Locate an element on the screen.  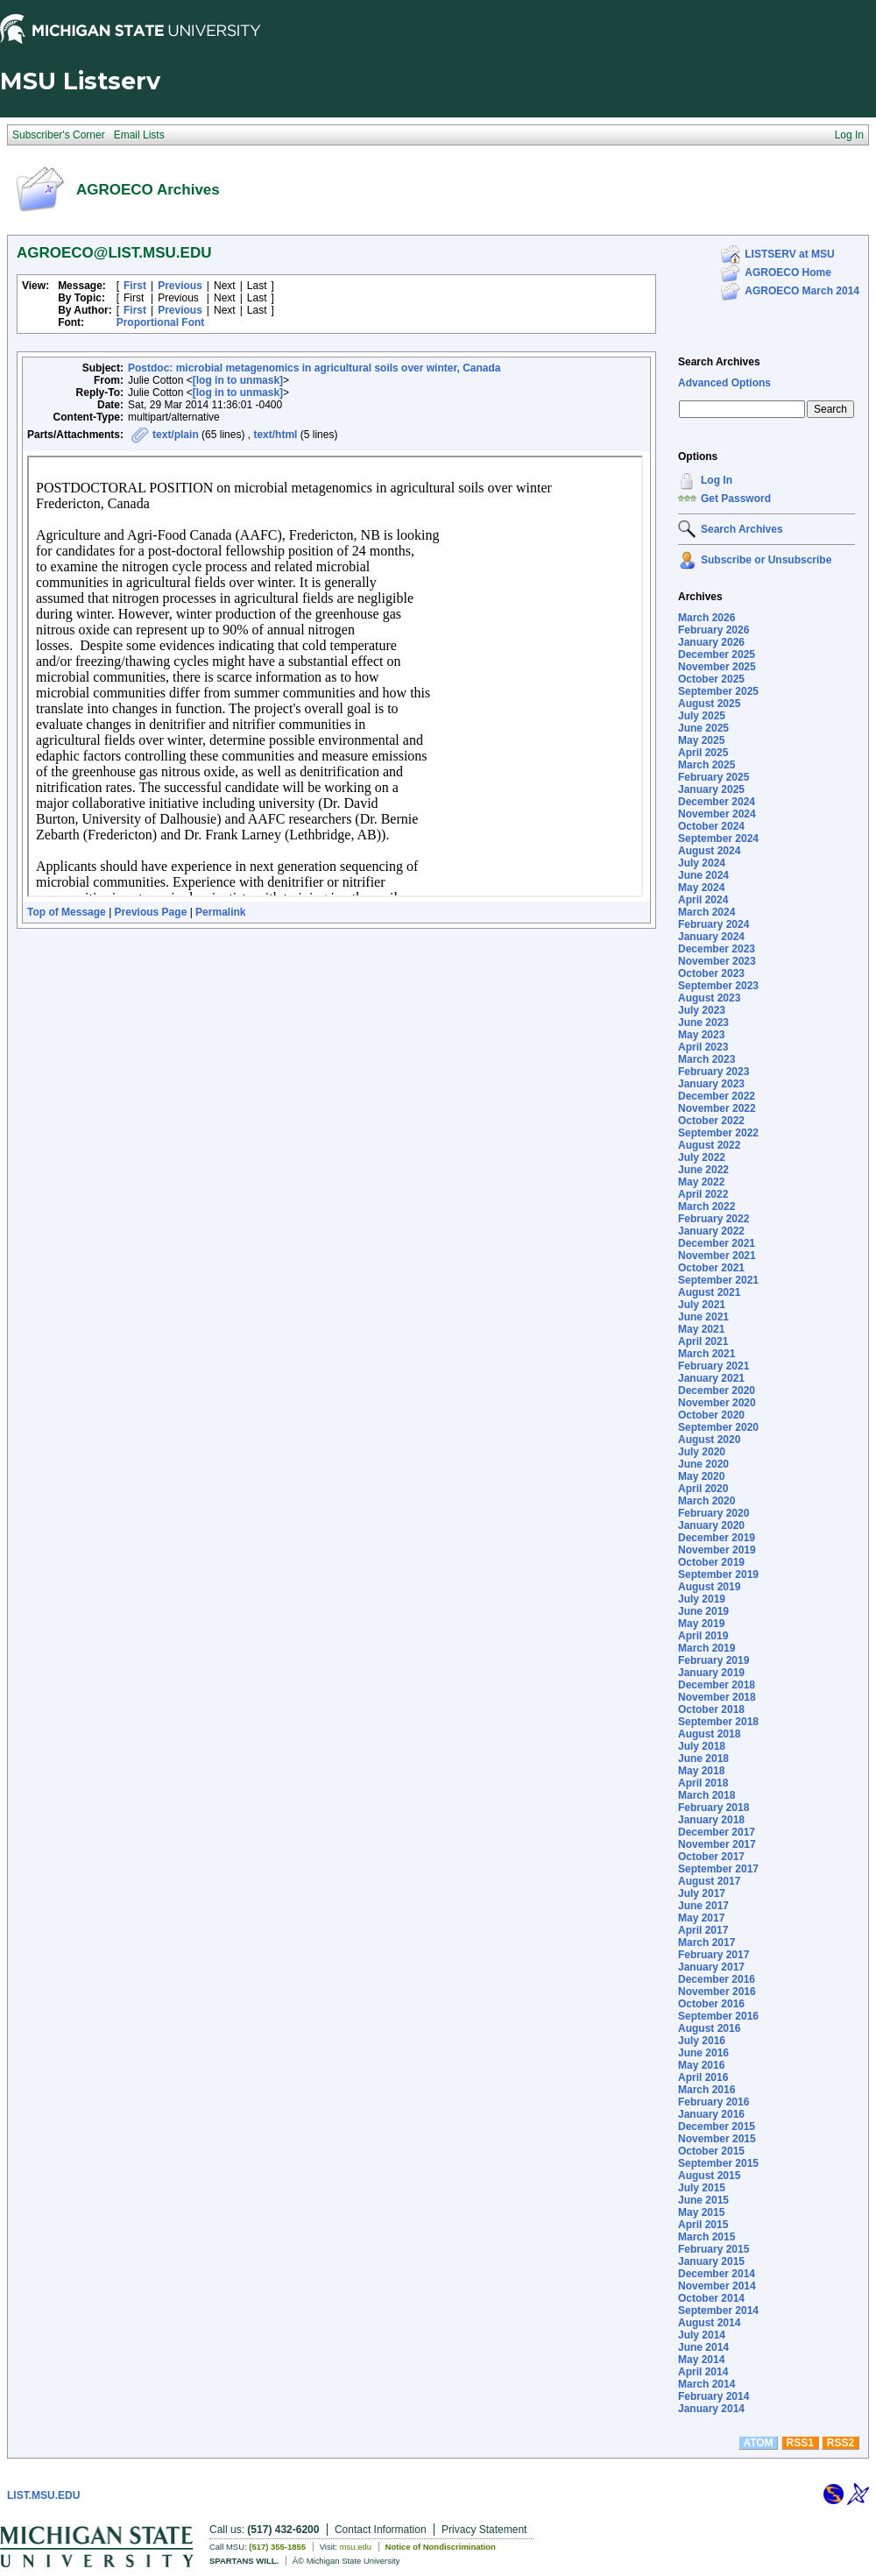
May 2021 is located at coordinates (701, 1329).